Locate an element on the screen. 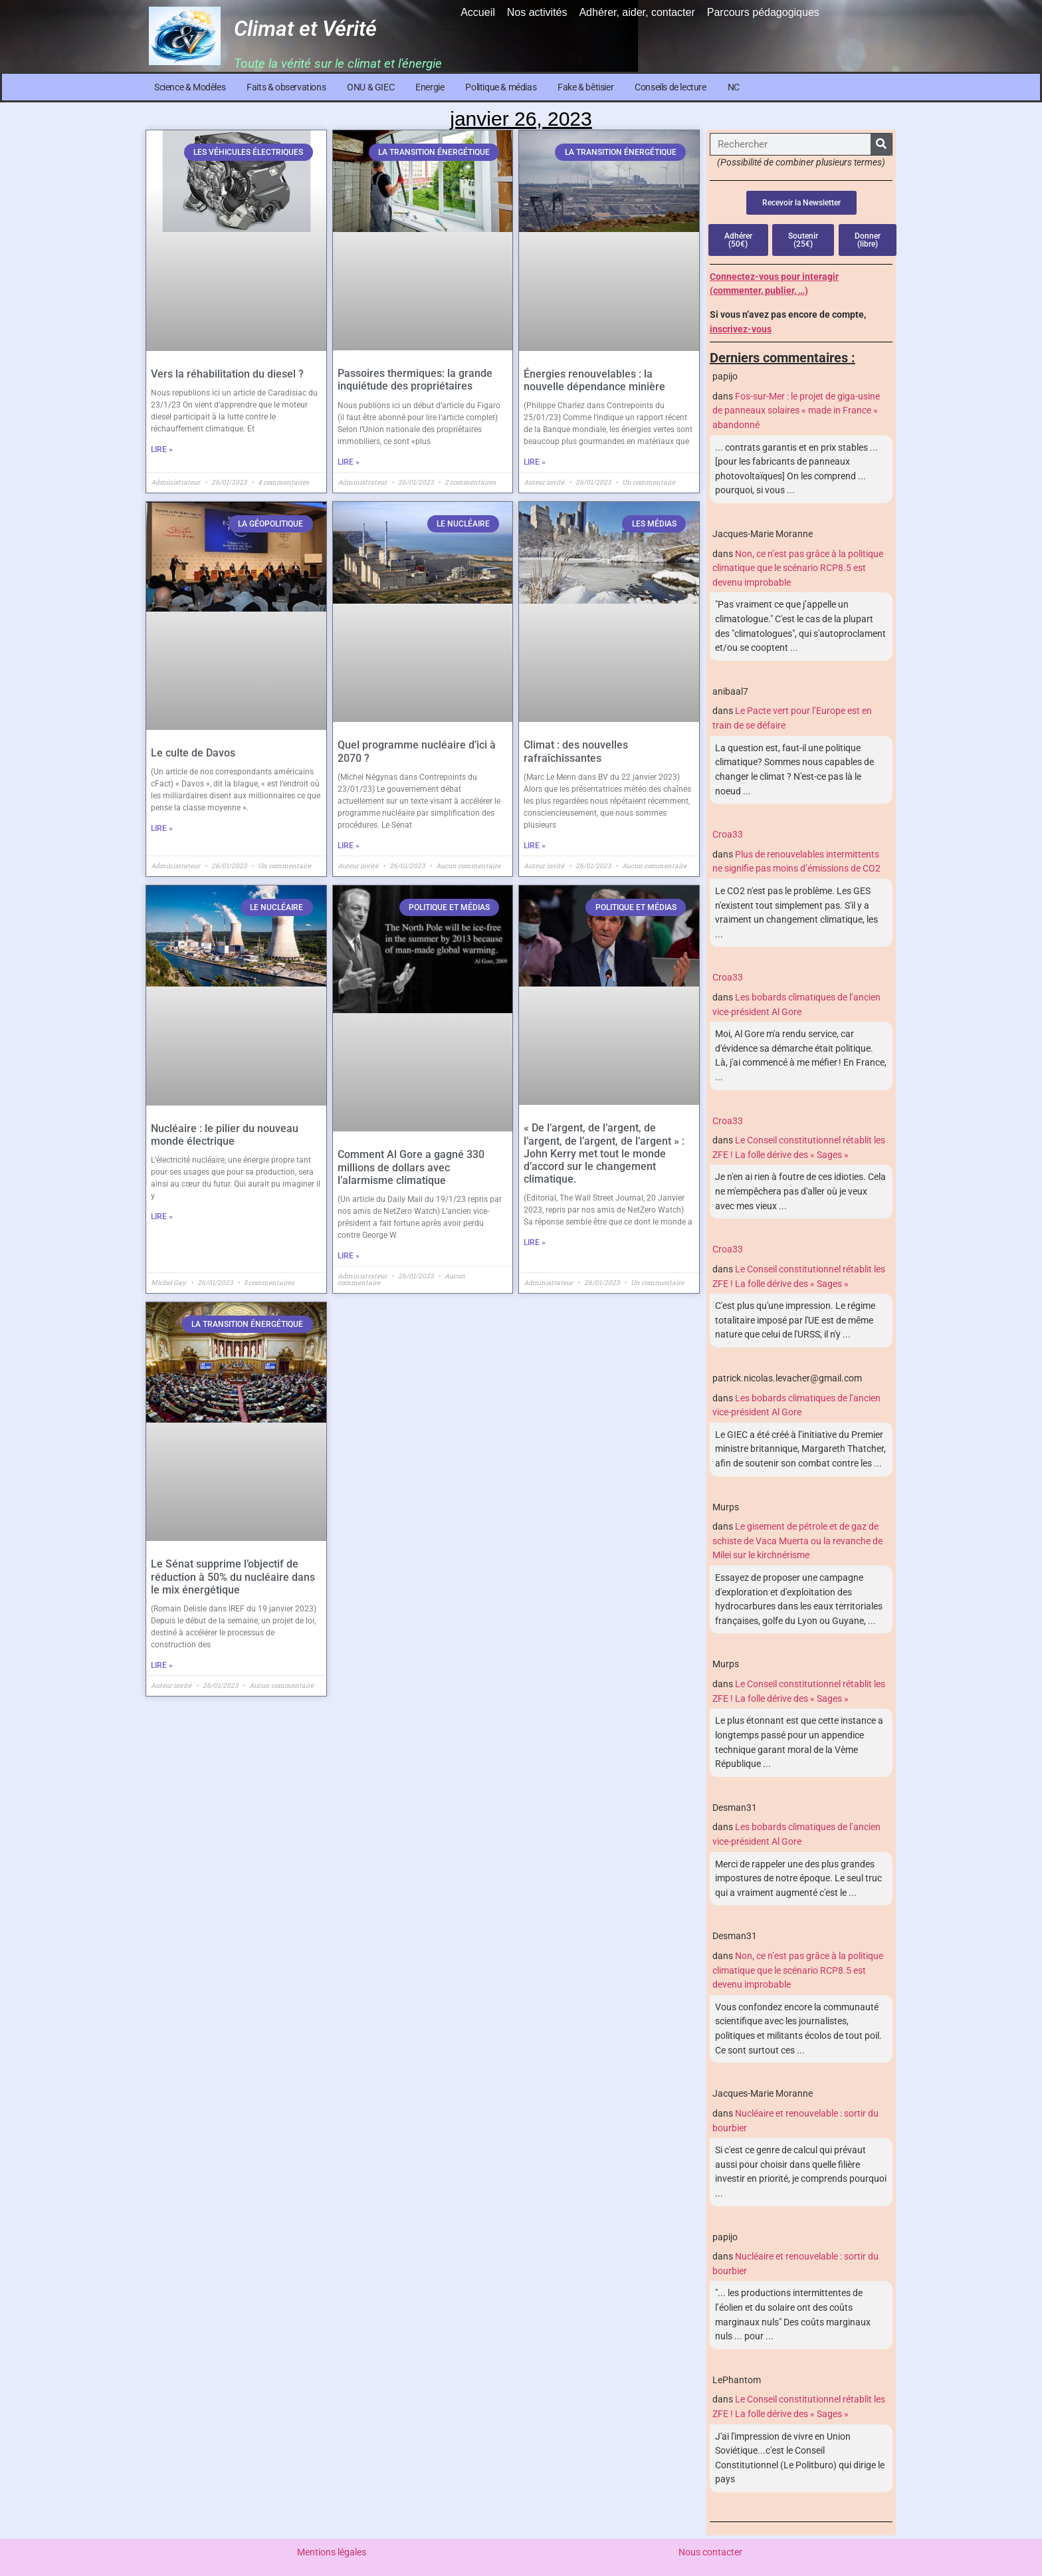 The width and height of the screenshot is (1042, 2576). Science & Modèles is located at coordinates (189, 87).